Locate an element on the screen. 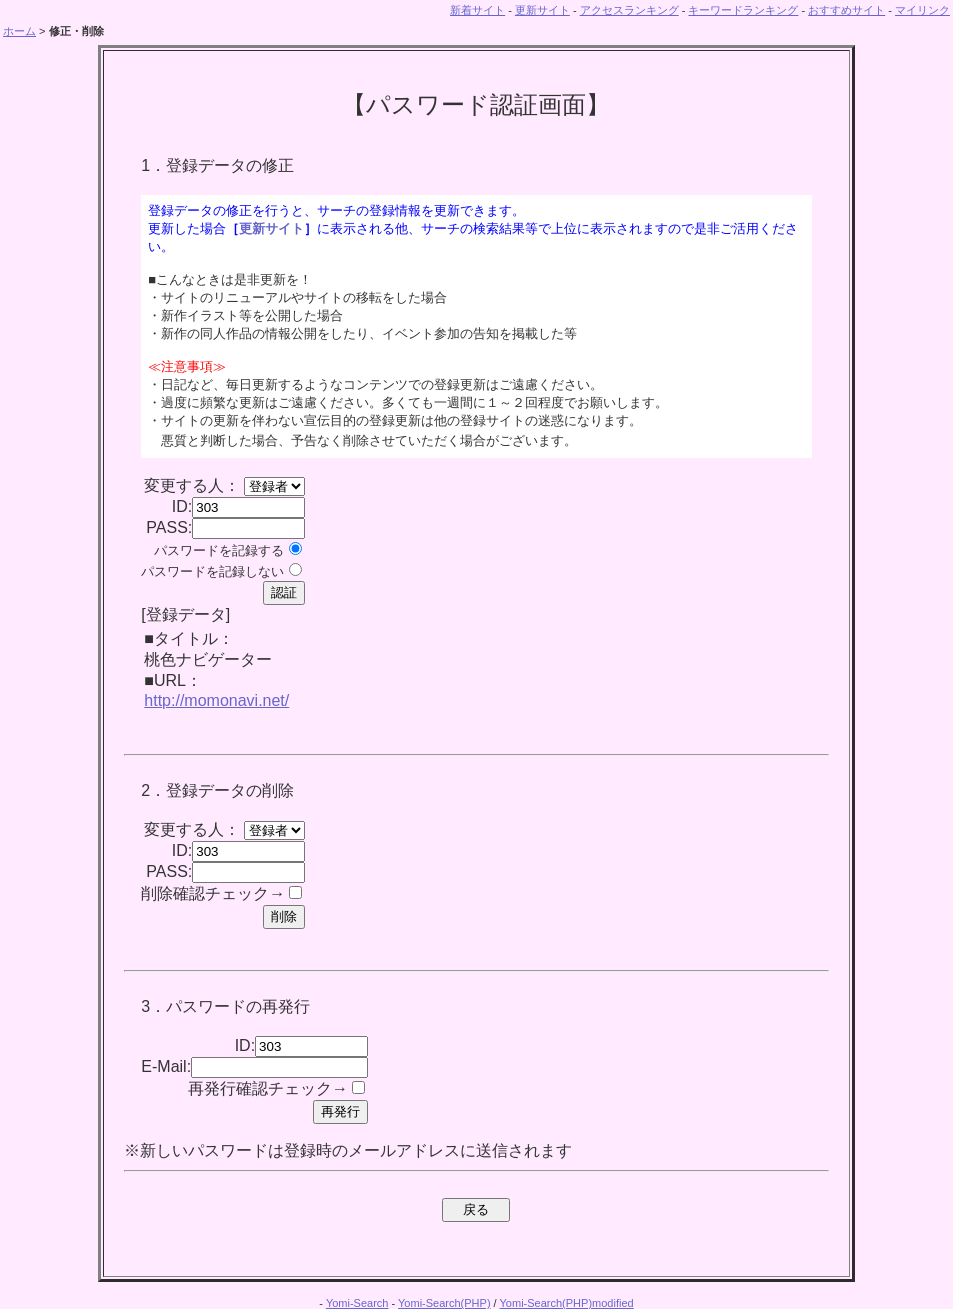 This screenshot has width=953, height=1309. マイリンク is located at coordinates (922, 10).